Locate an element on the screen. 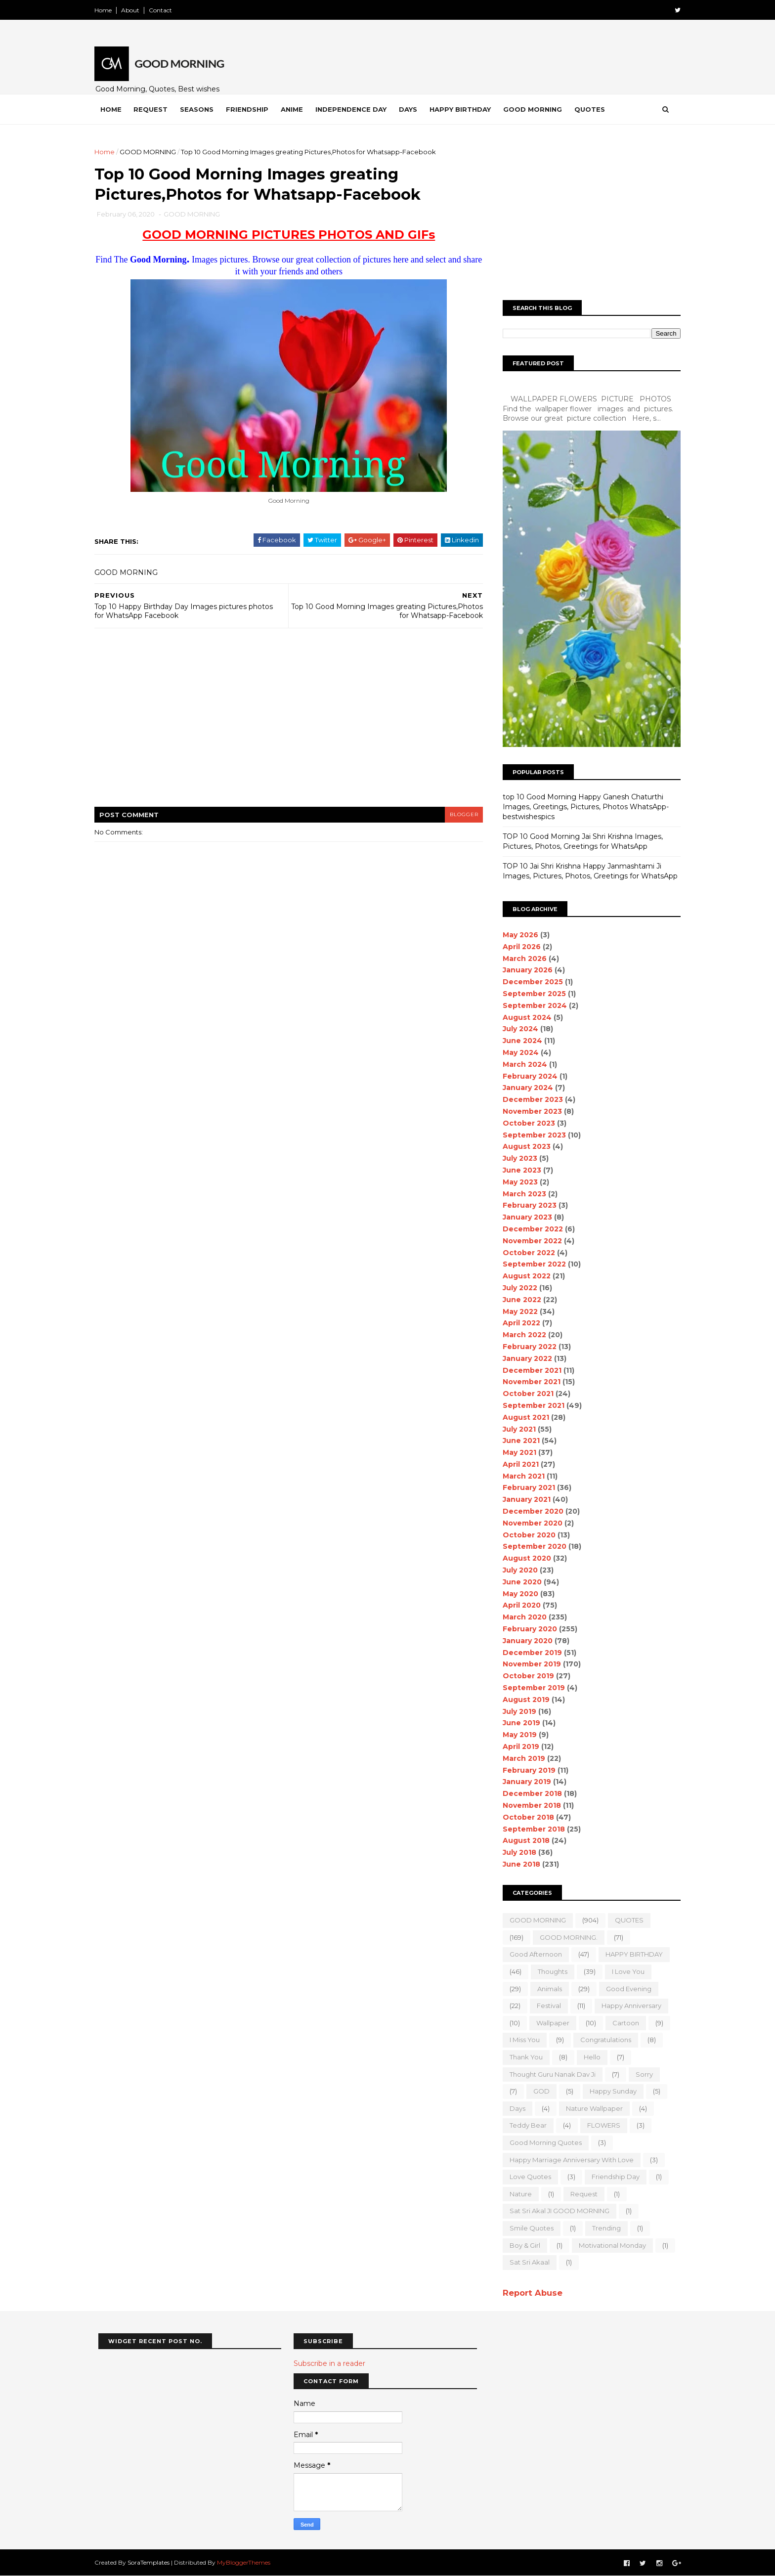 The image size is (775, 2576). January 2020 is located at coordinates (524, 1640).